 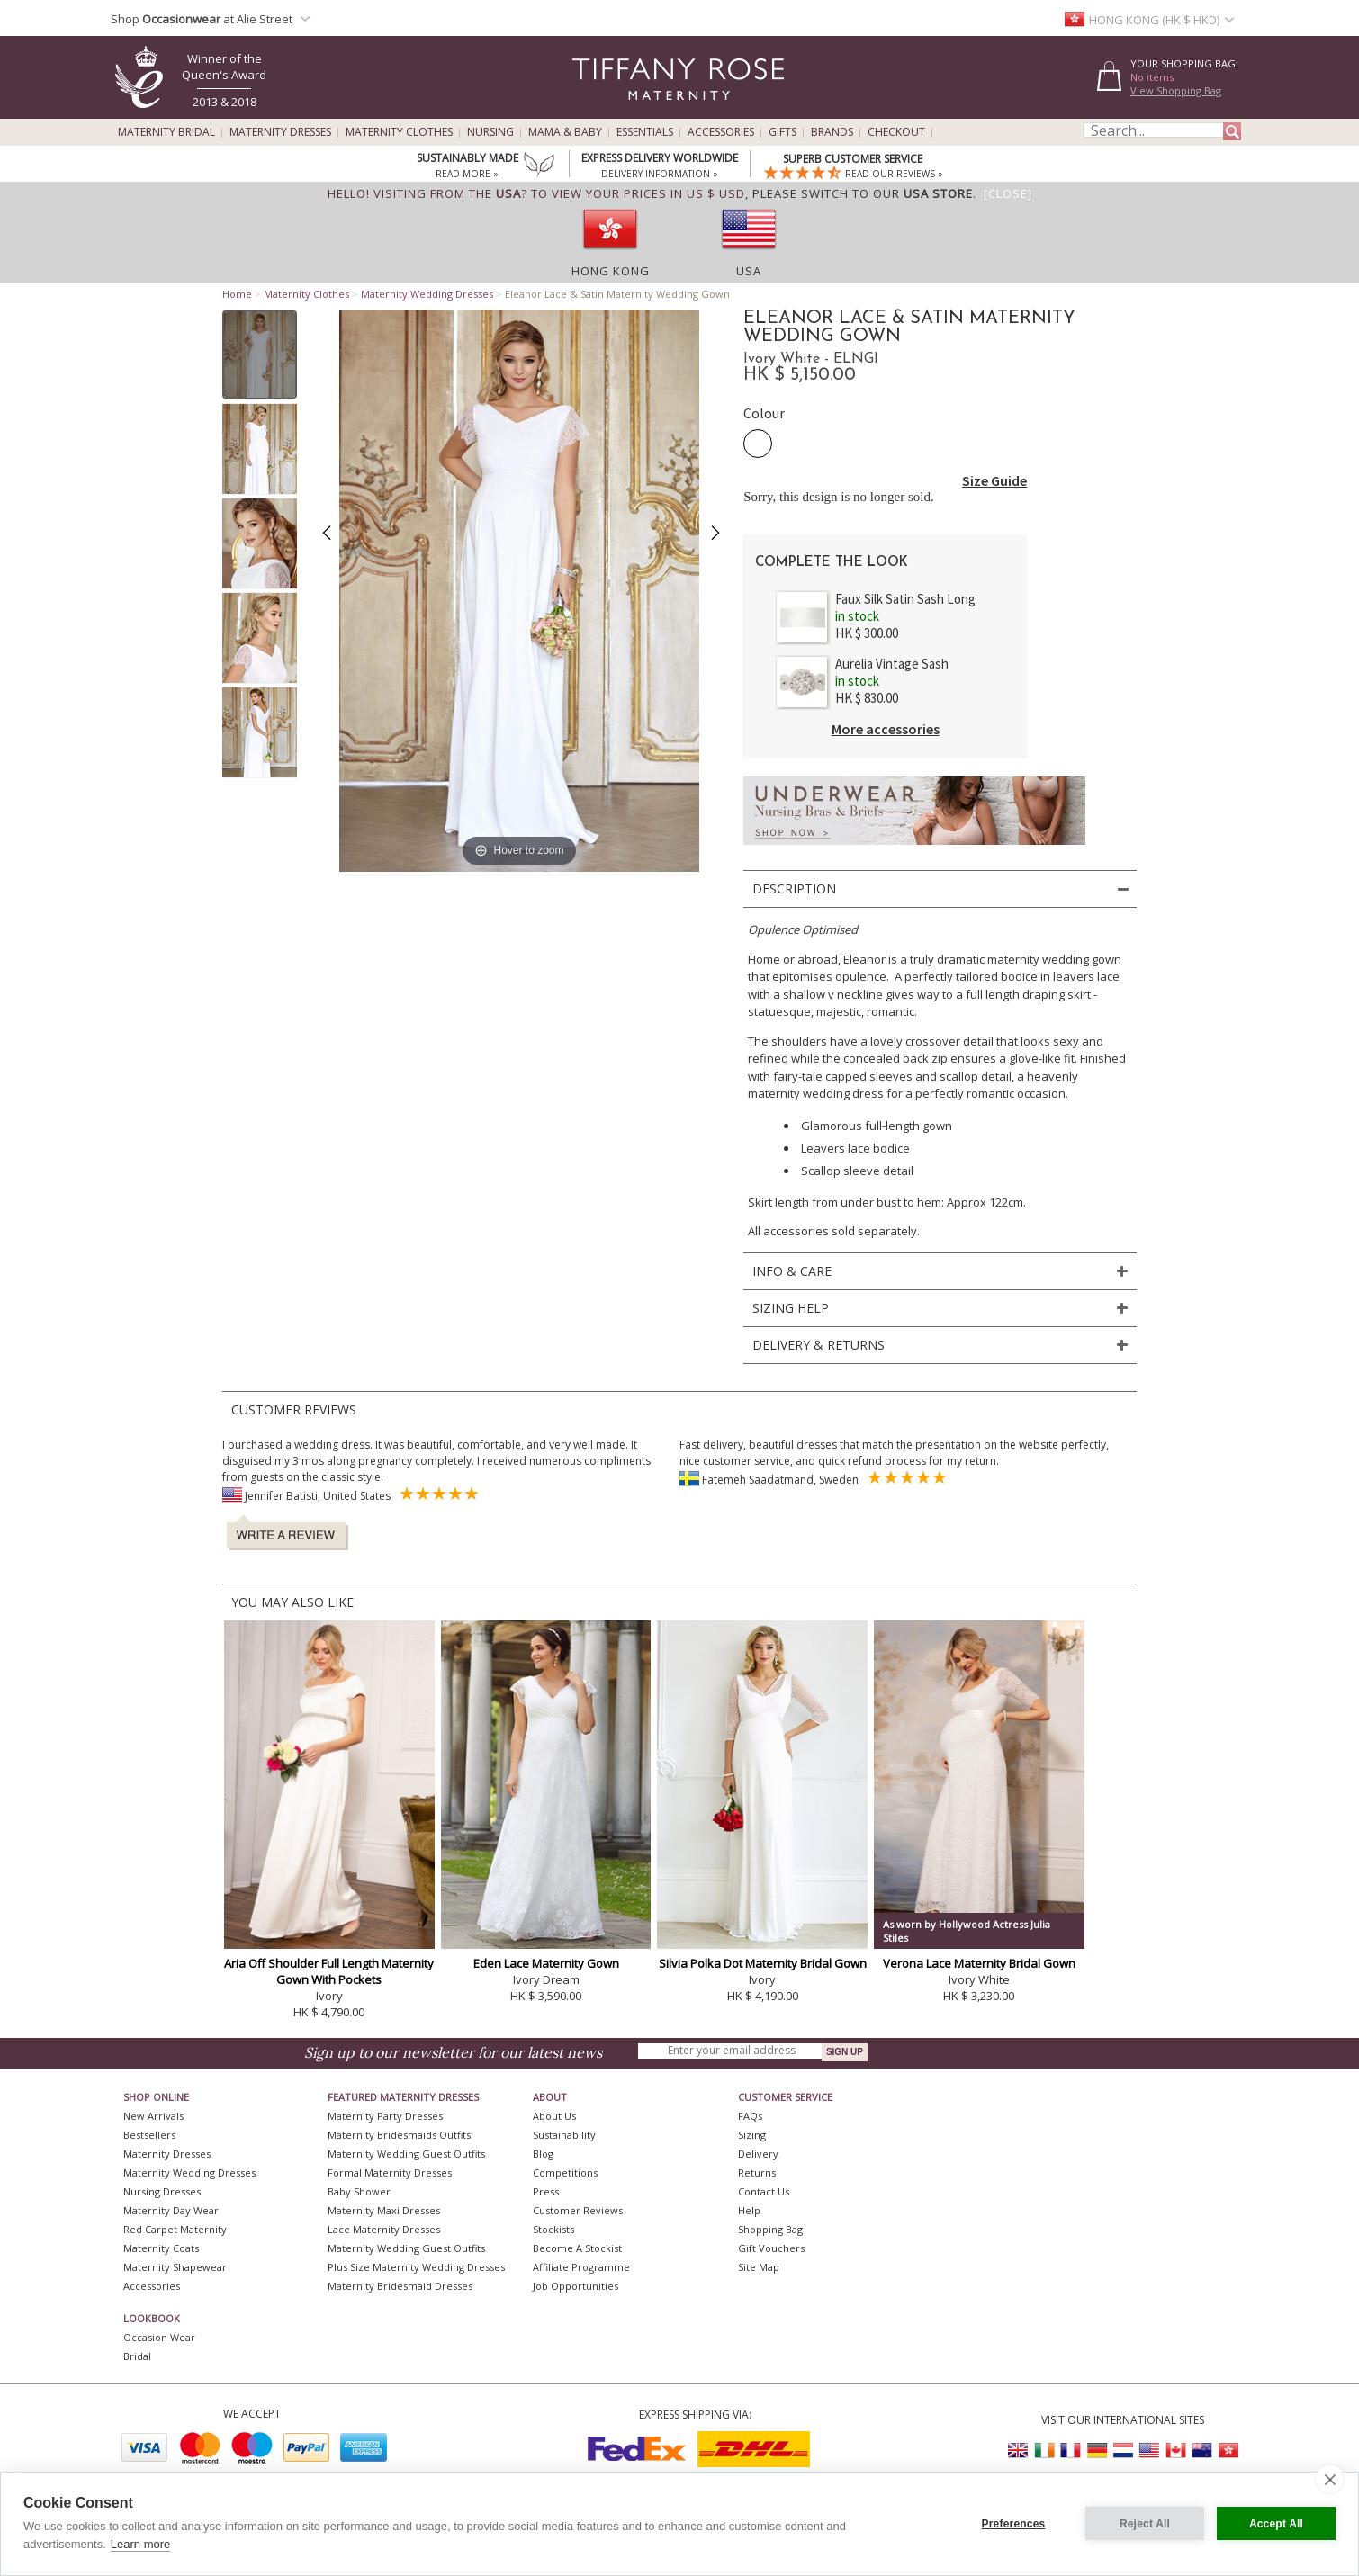 What do you see at coordinates (721, 132) in the screenshot?
I see `Accessories` at bounding box center [721, 132].